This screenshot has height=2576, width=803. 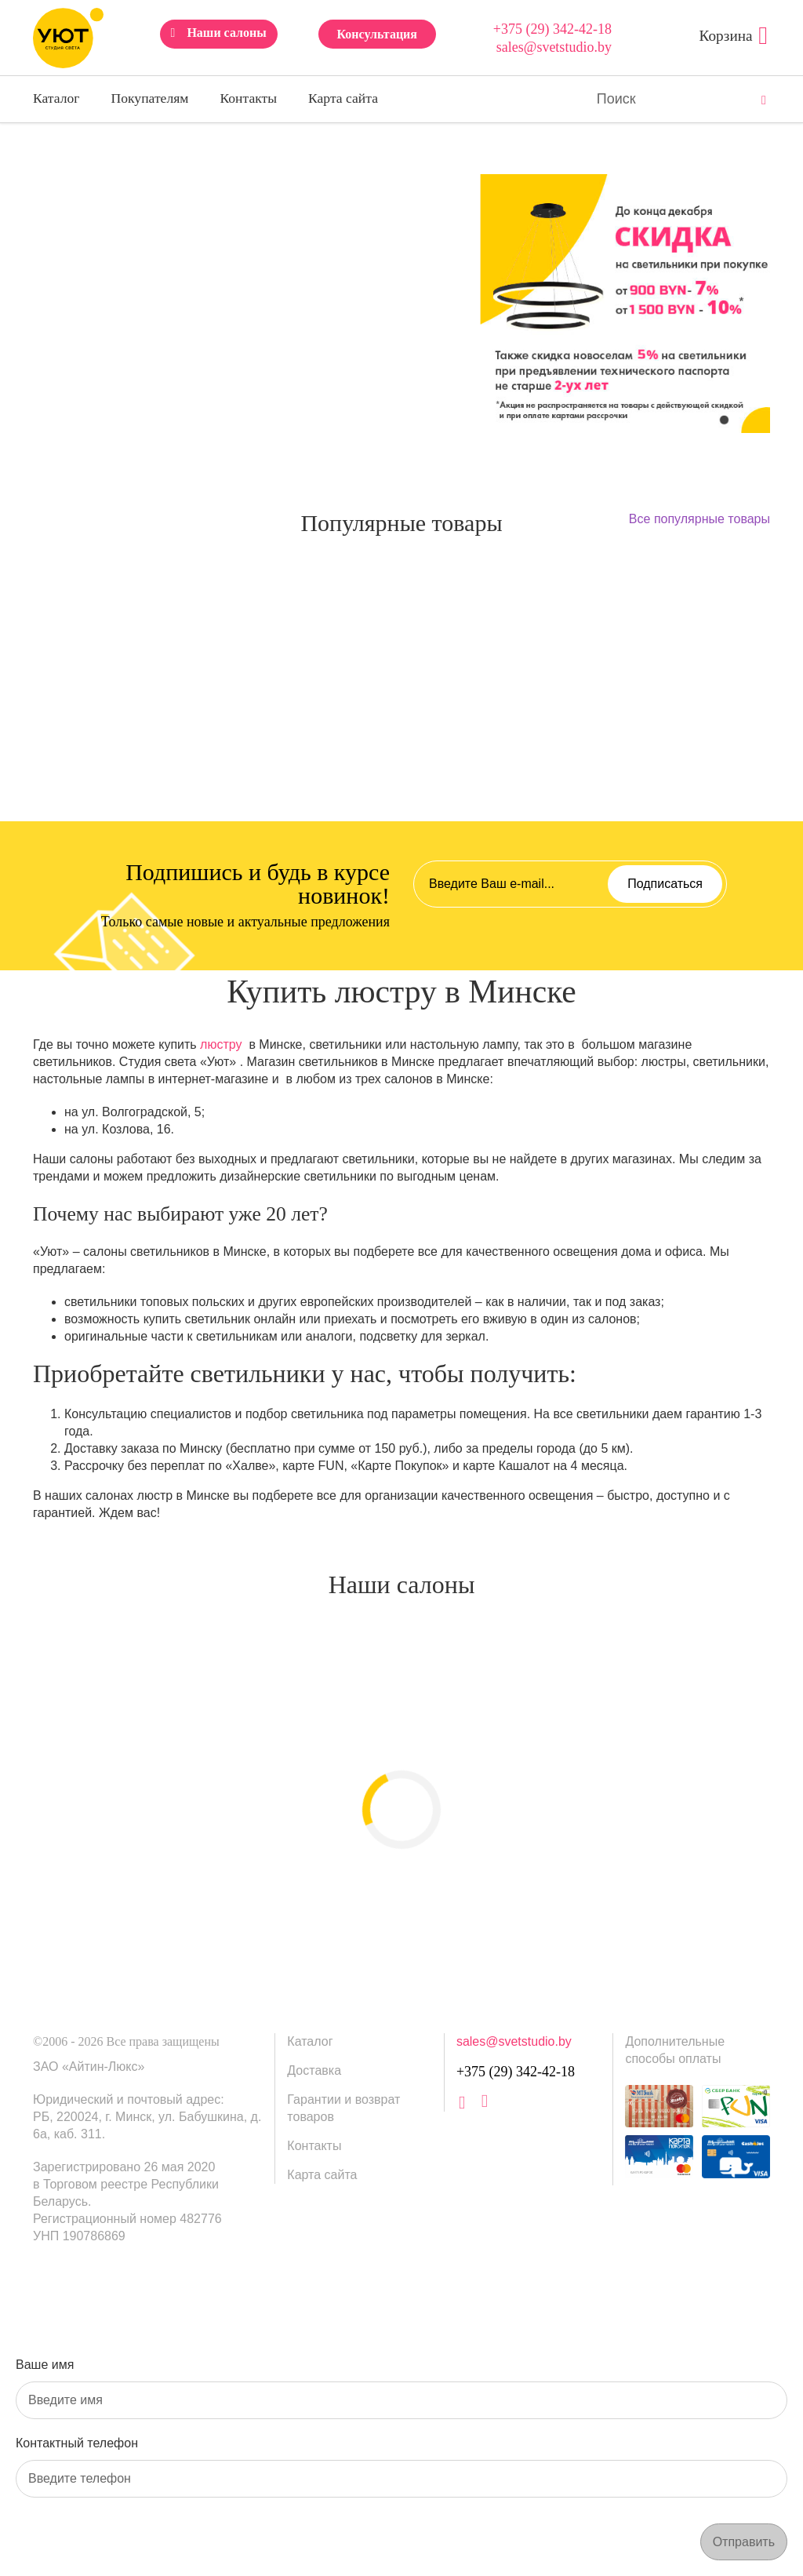 What do you see at coordinates (77, 2443) in the screenshot?
I see `Контактный телефон` at bounding box center [77, 2443].